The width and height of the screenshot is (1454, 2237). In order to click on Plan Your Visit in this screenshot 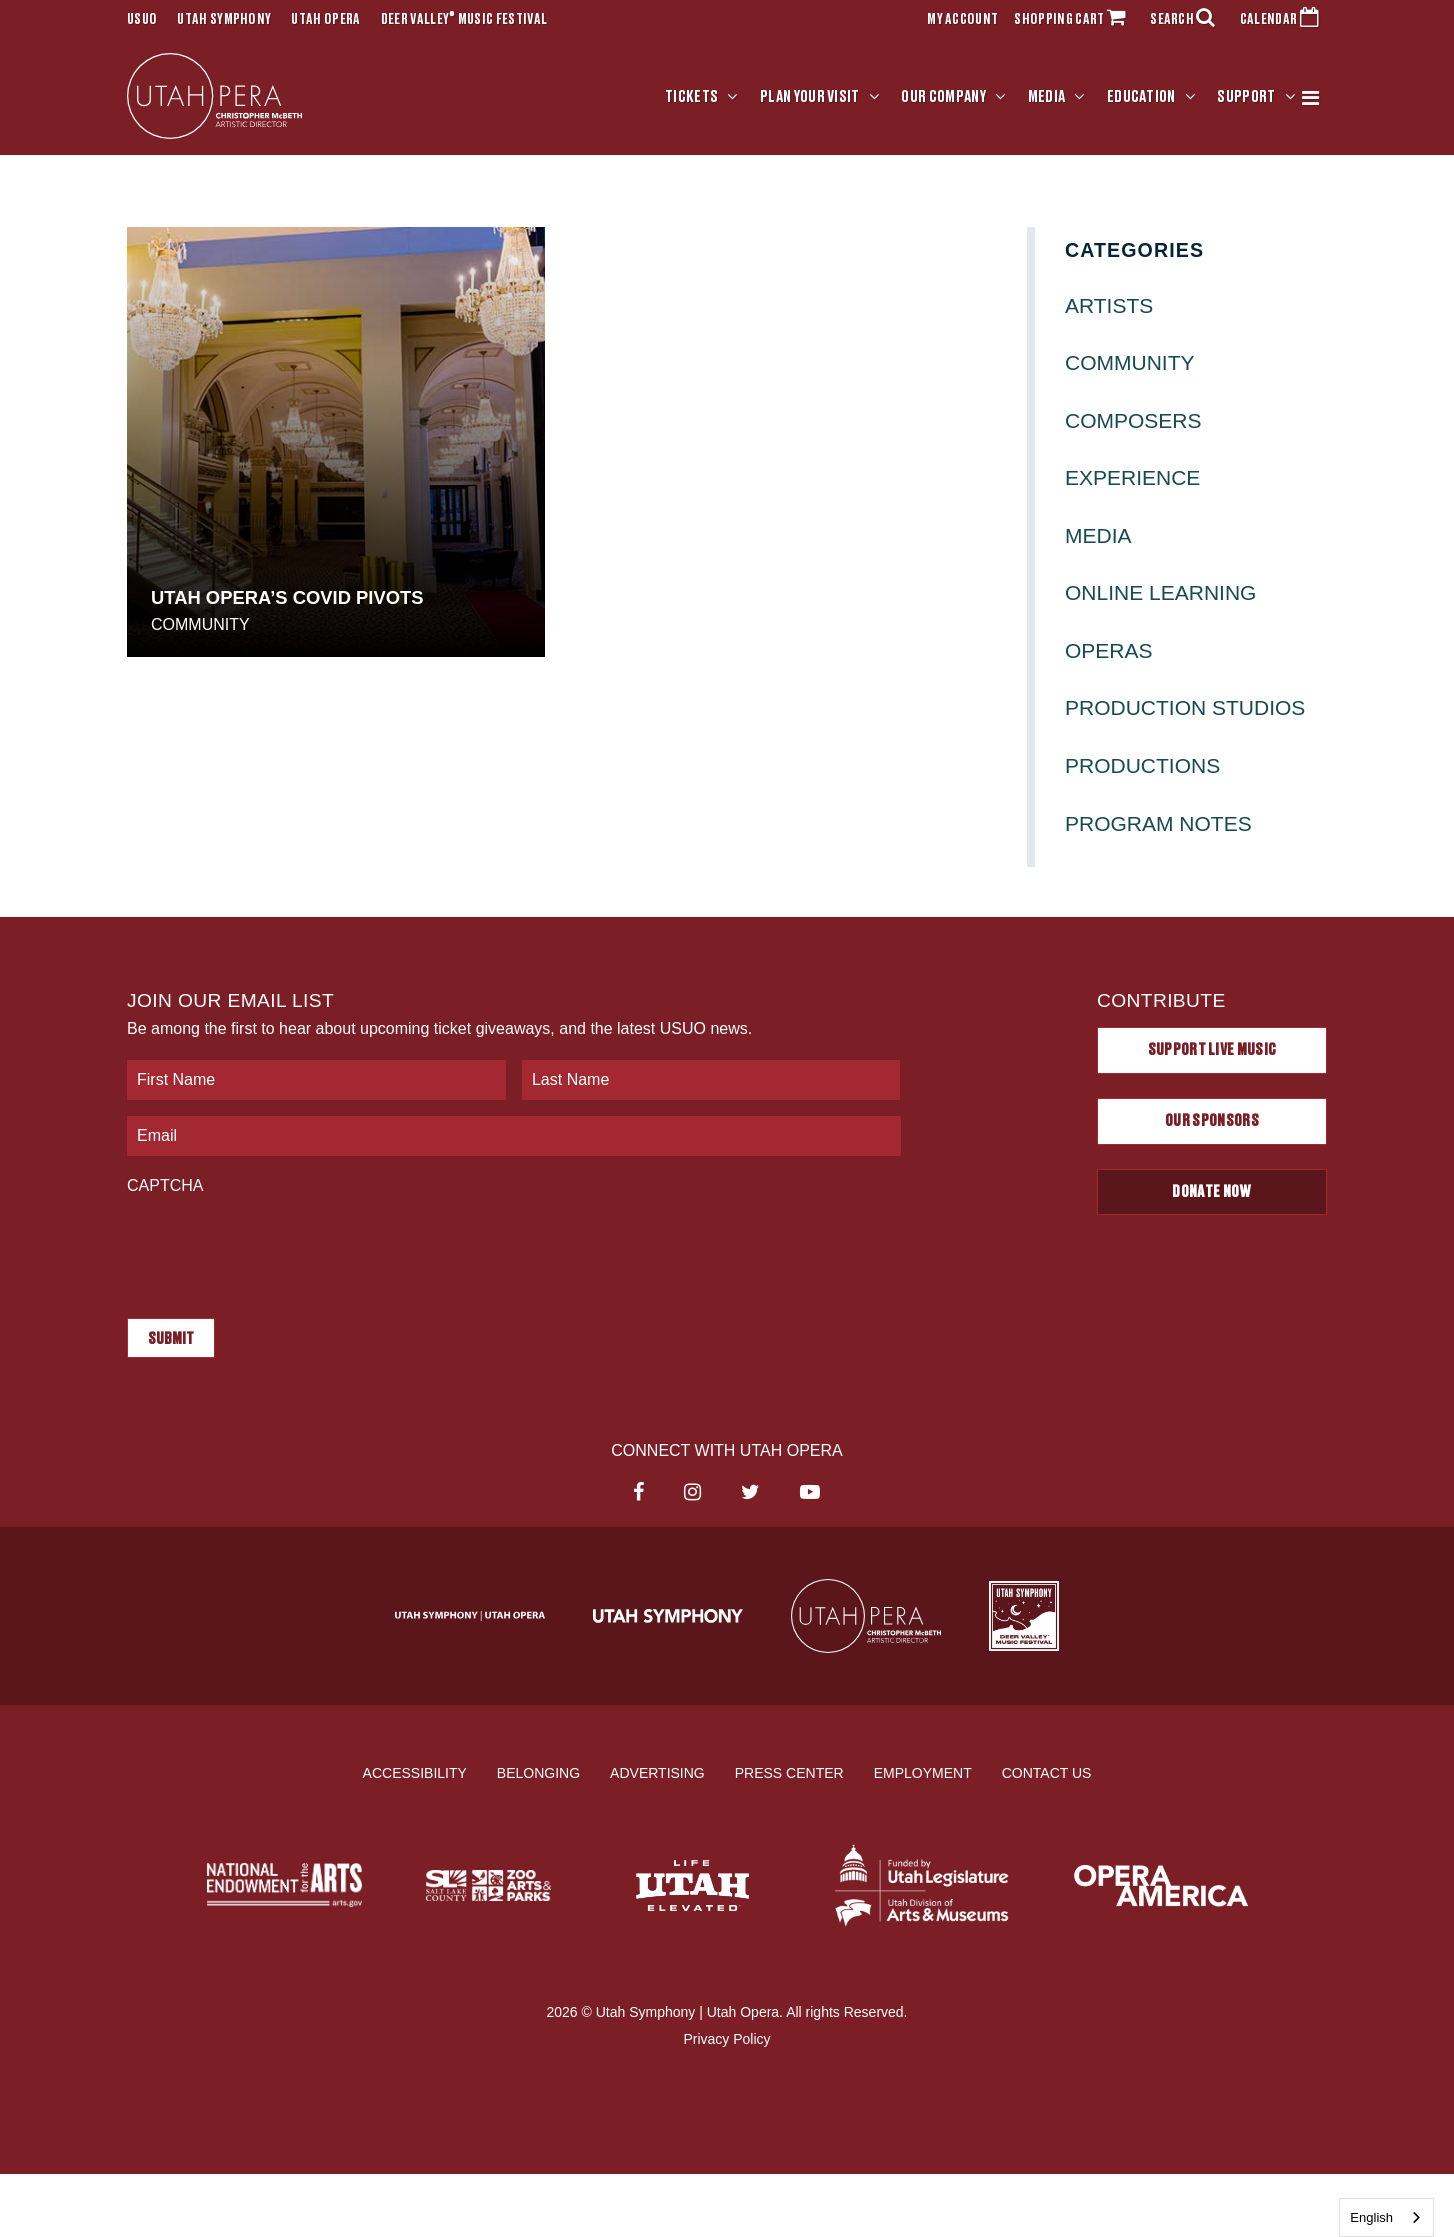, I will do `click(810, 97)`.